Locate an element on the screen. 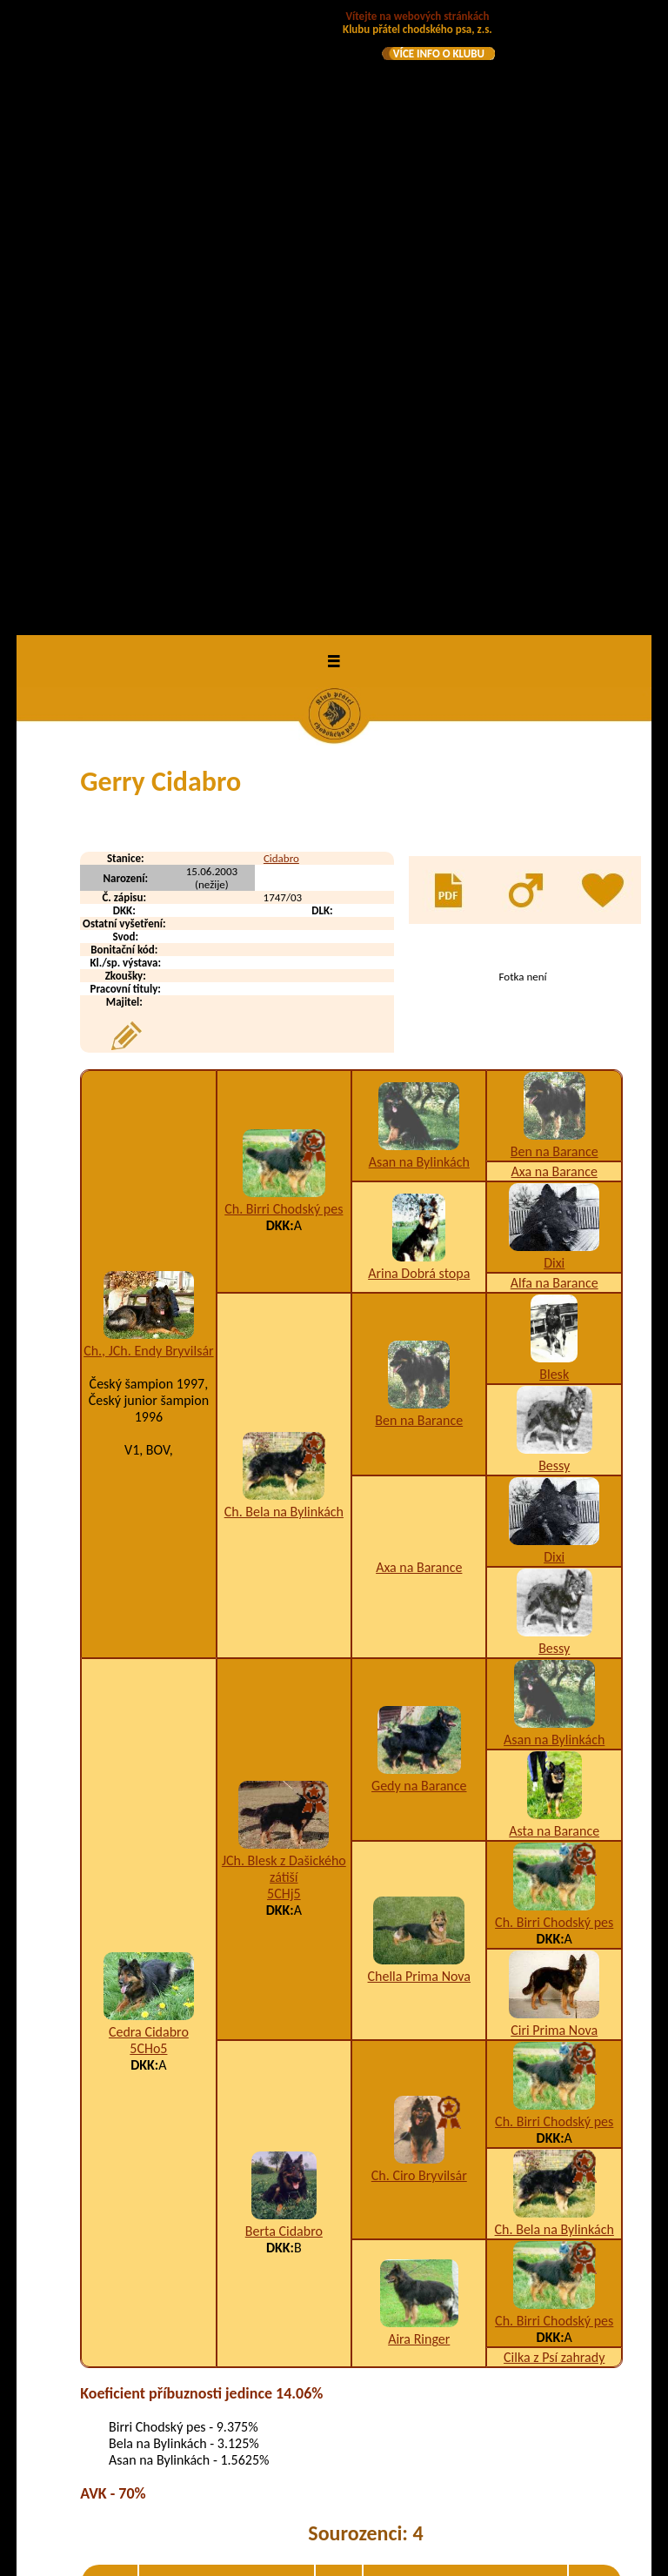 Image resolution: width=668 pixels, height=2576 pixels. Cidabro is located at coordinates (281, 240).